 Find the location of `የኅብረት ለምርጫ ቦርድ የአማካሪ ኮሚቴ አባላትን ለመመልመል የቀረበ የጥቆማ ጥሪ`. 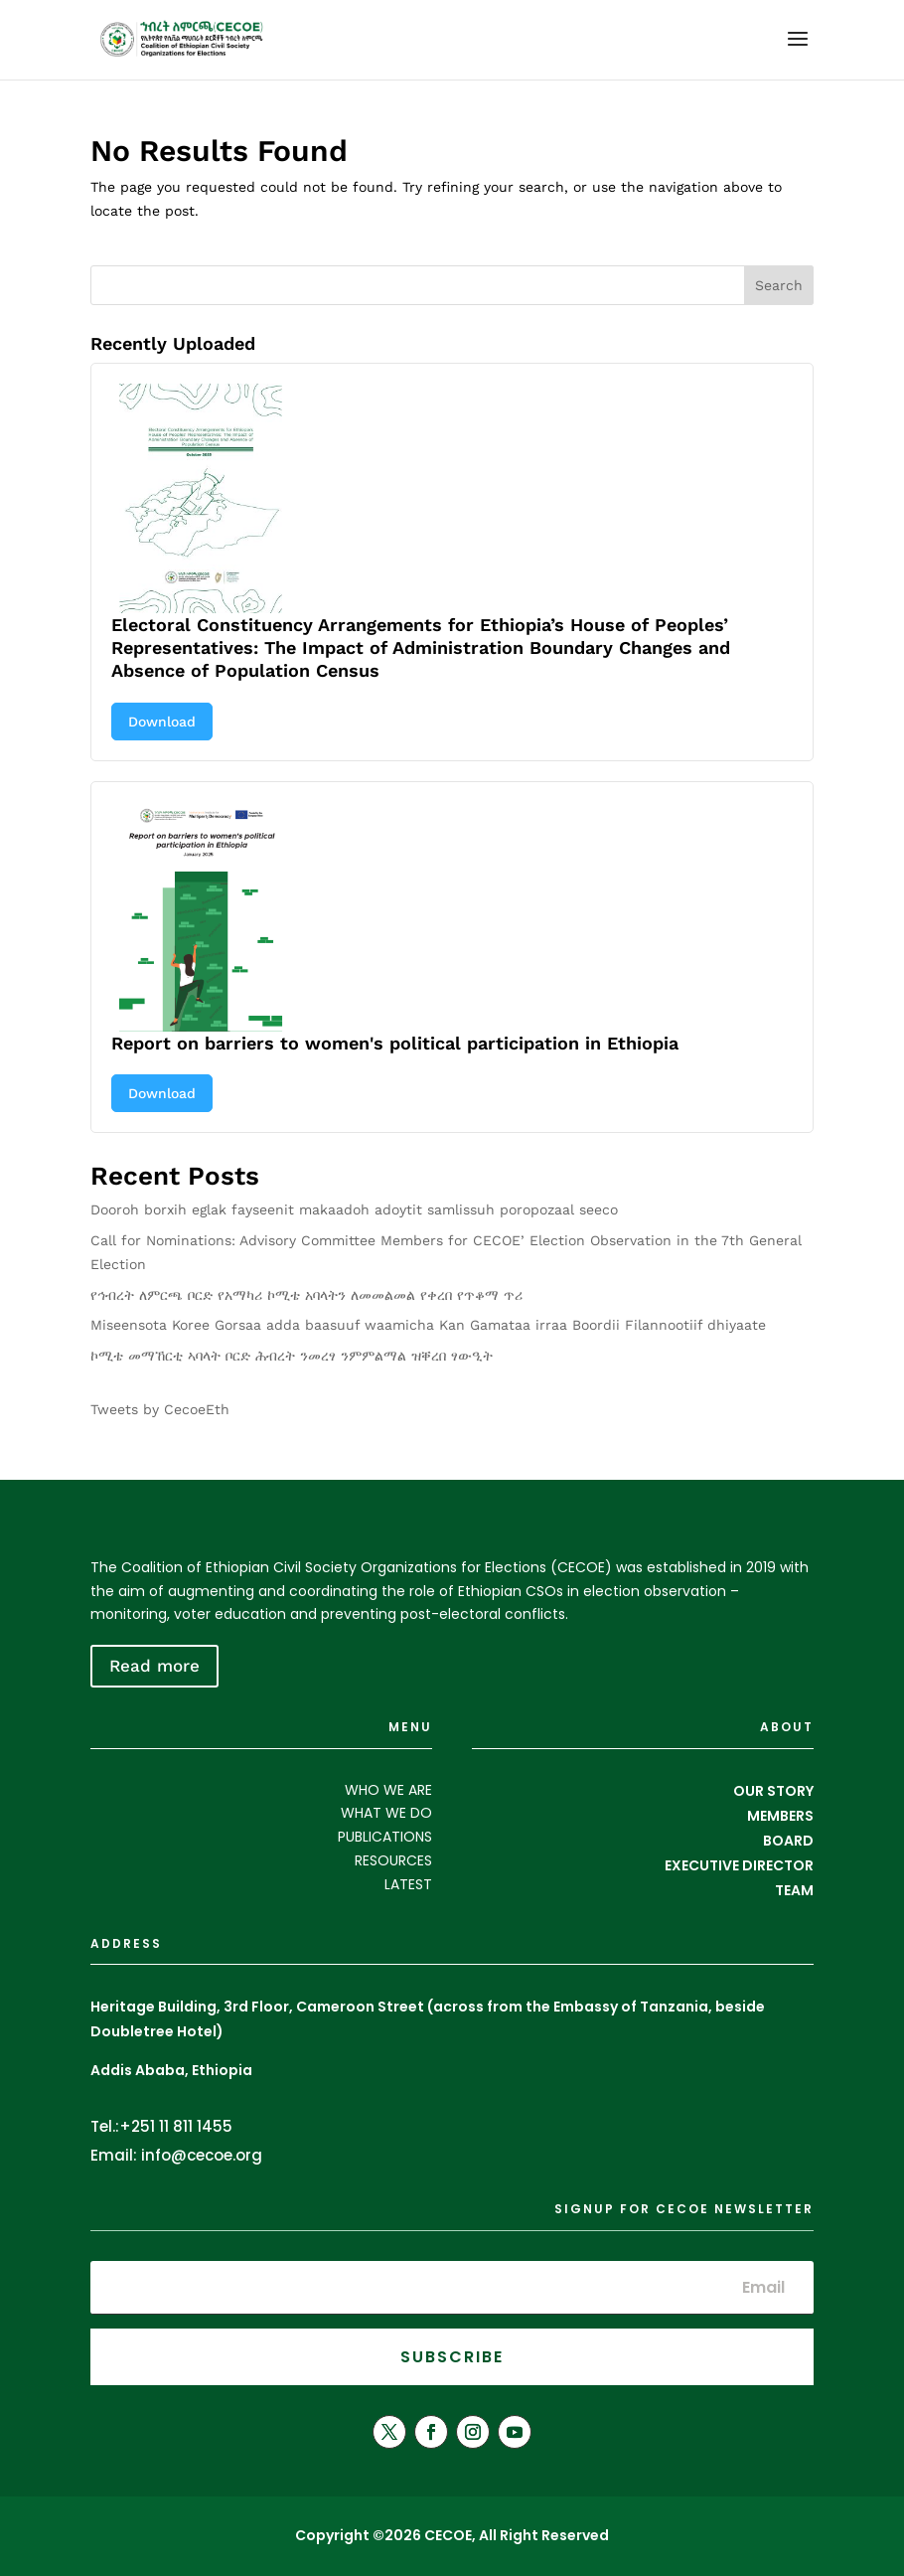

የኅብረት ለምርጫ ቦርድ የአማካሪ ኮሚቴ አባላትን ለመመልመል የቀረበ የጥቆማ ጥሪ is located at coordinates (306, 1295).